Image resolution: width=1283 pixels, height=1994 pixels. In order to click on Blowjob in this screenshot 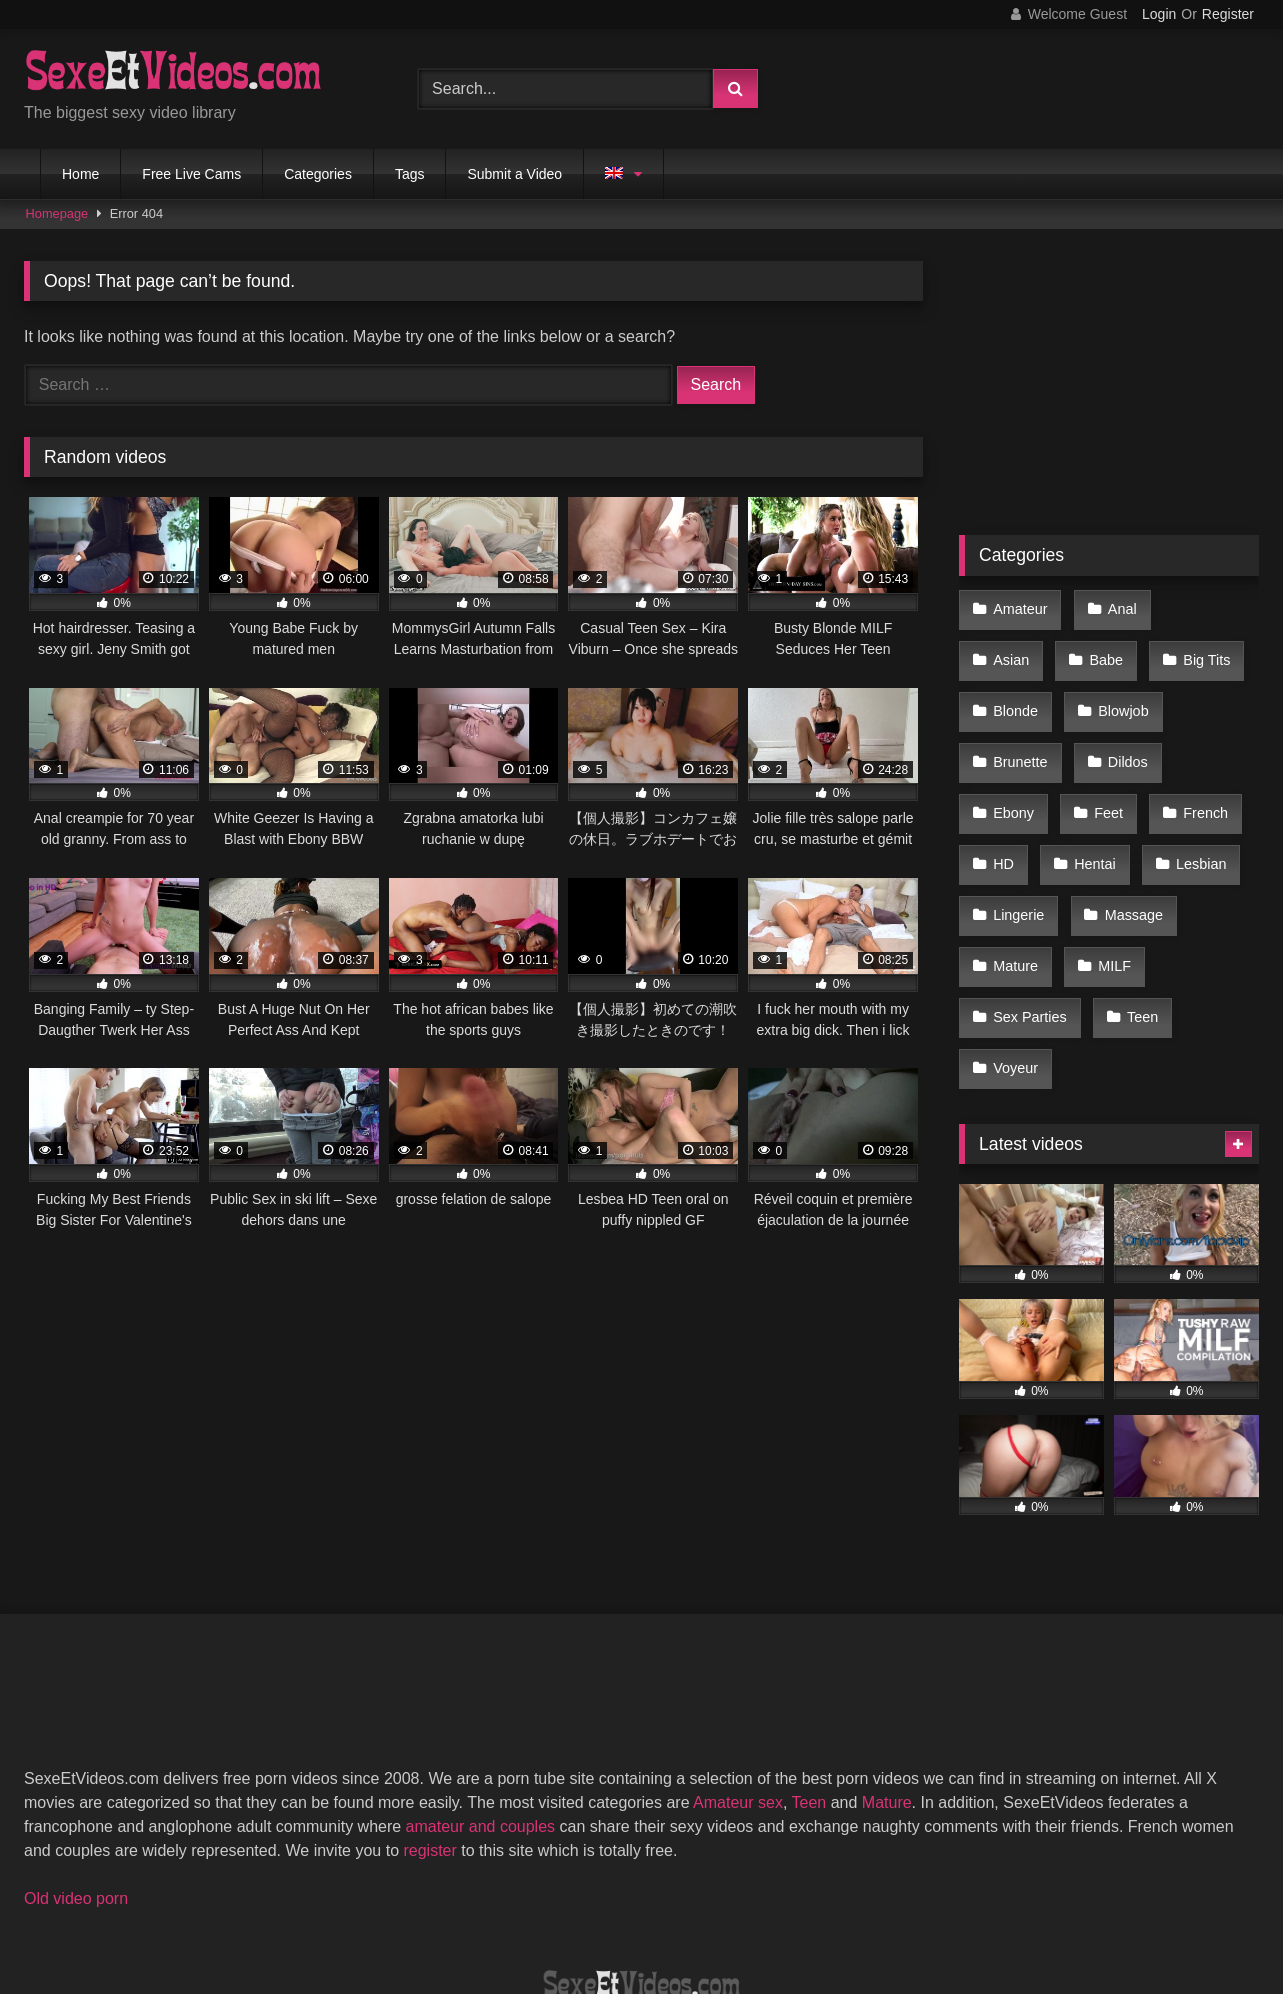, I will do `click(1017, 692)`.